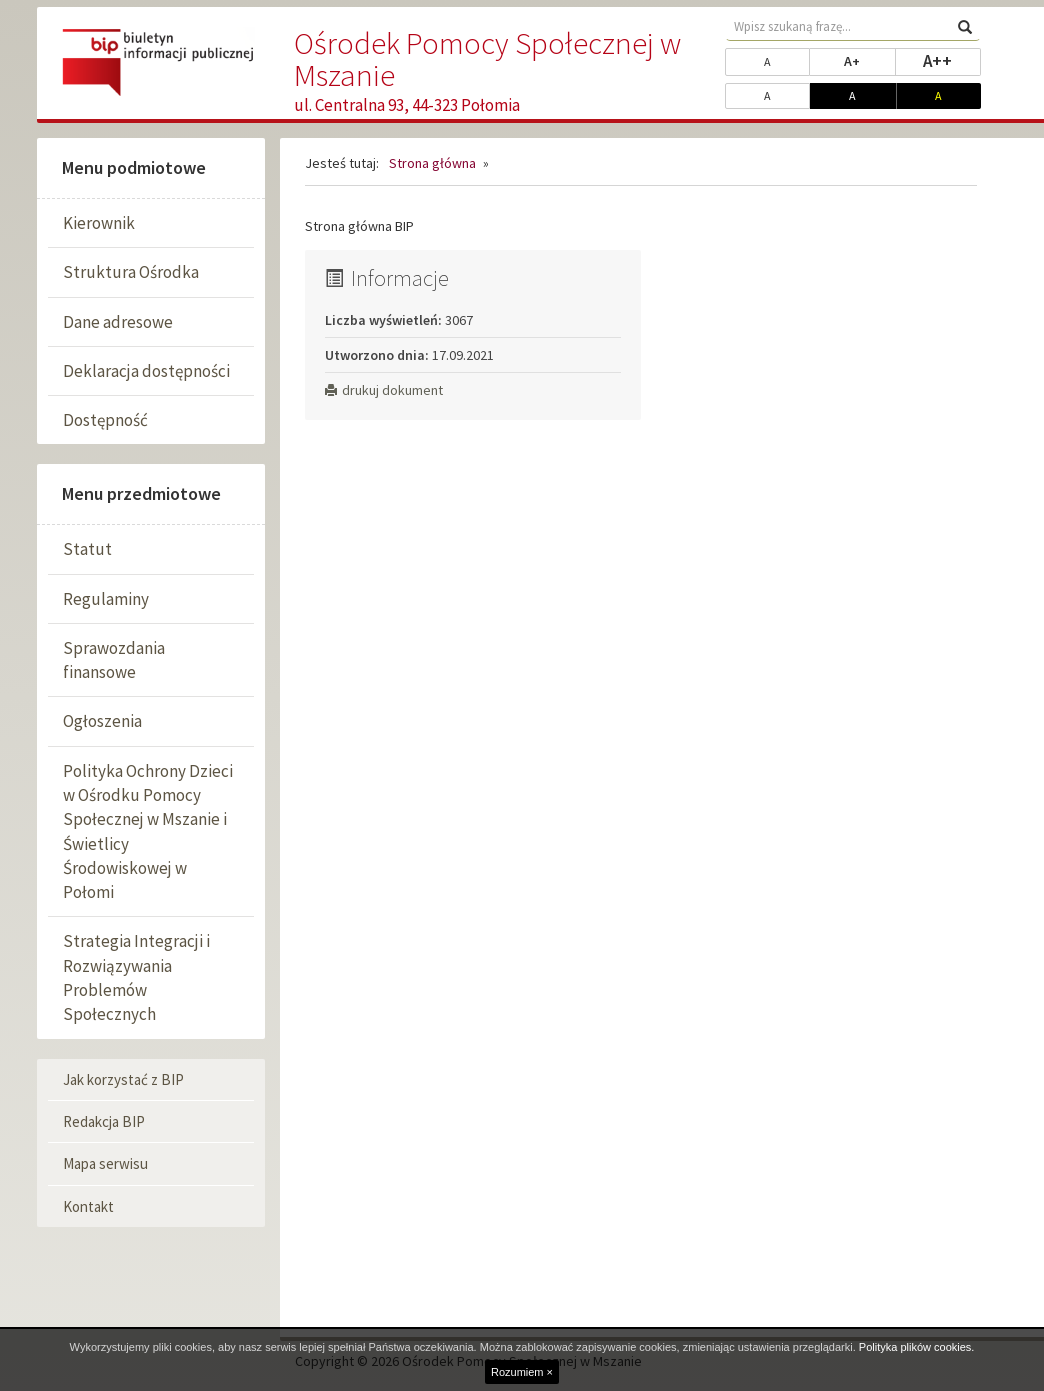 This screenshot has height=1391, width=1044. Describe the element at coordinates (102, 721) in the screenshot. I see `Ogłoszenia` at that location.